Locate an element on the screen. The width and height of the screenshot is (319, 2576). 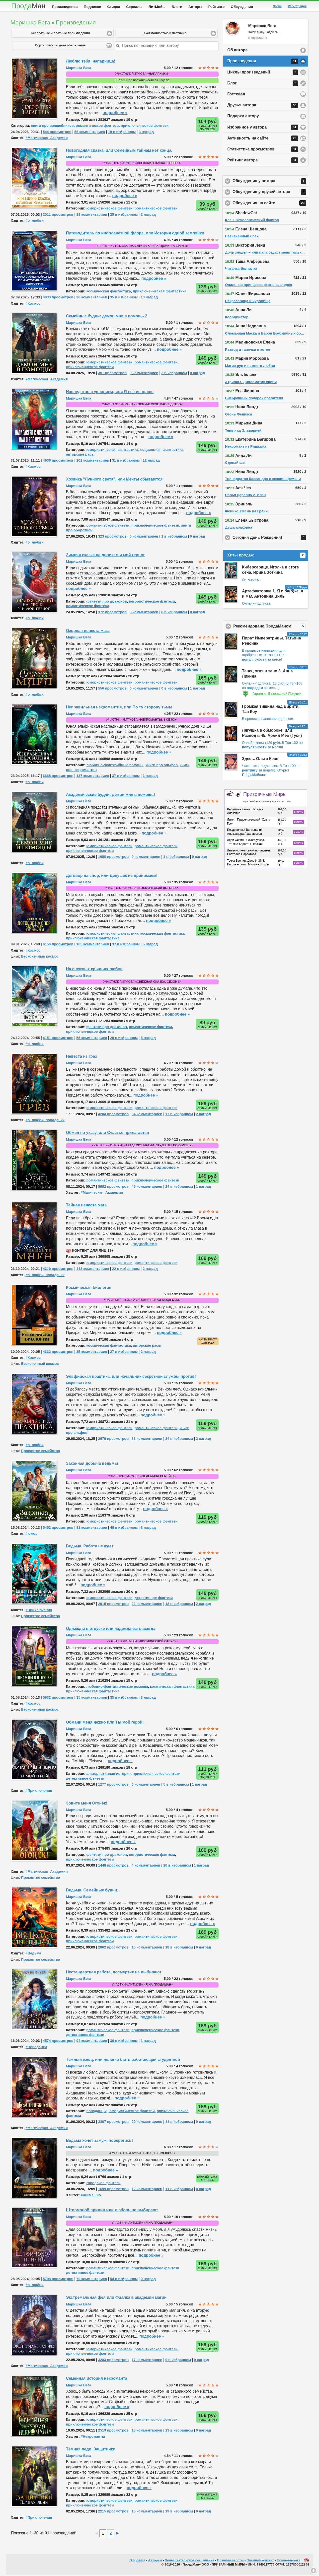
Обсуждения у автора is located at coordinates (271, 182).